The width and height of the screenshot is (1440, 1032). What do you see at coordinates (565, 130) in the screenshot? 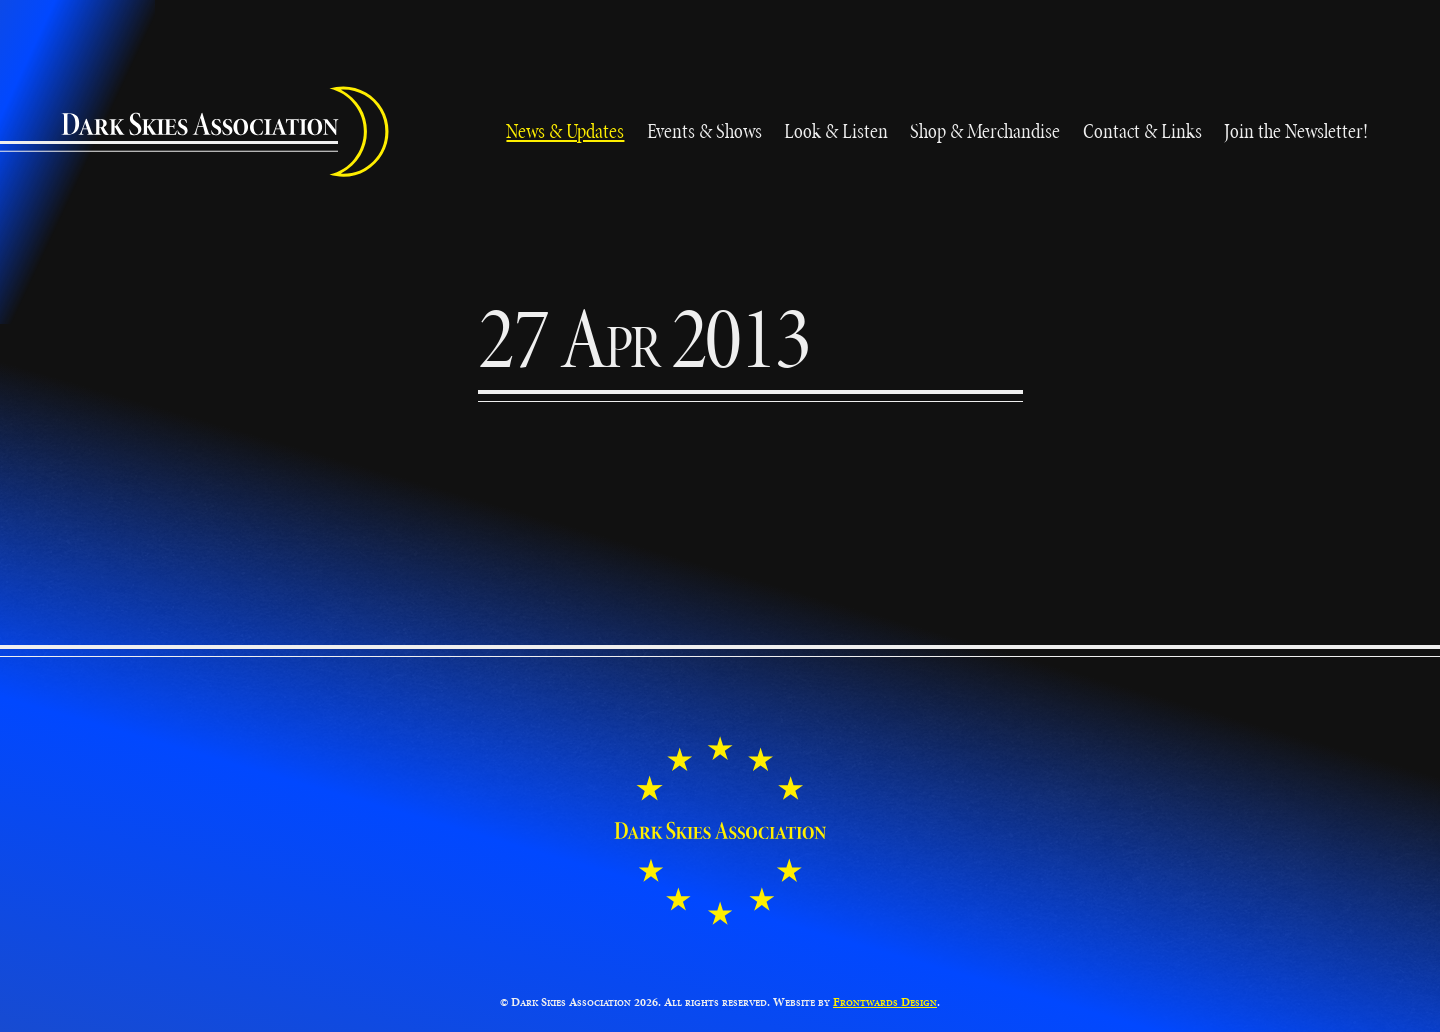
I see `News & Updates` at bounding box center [565, 130].